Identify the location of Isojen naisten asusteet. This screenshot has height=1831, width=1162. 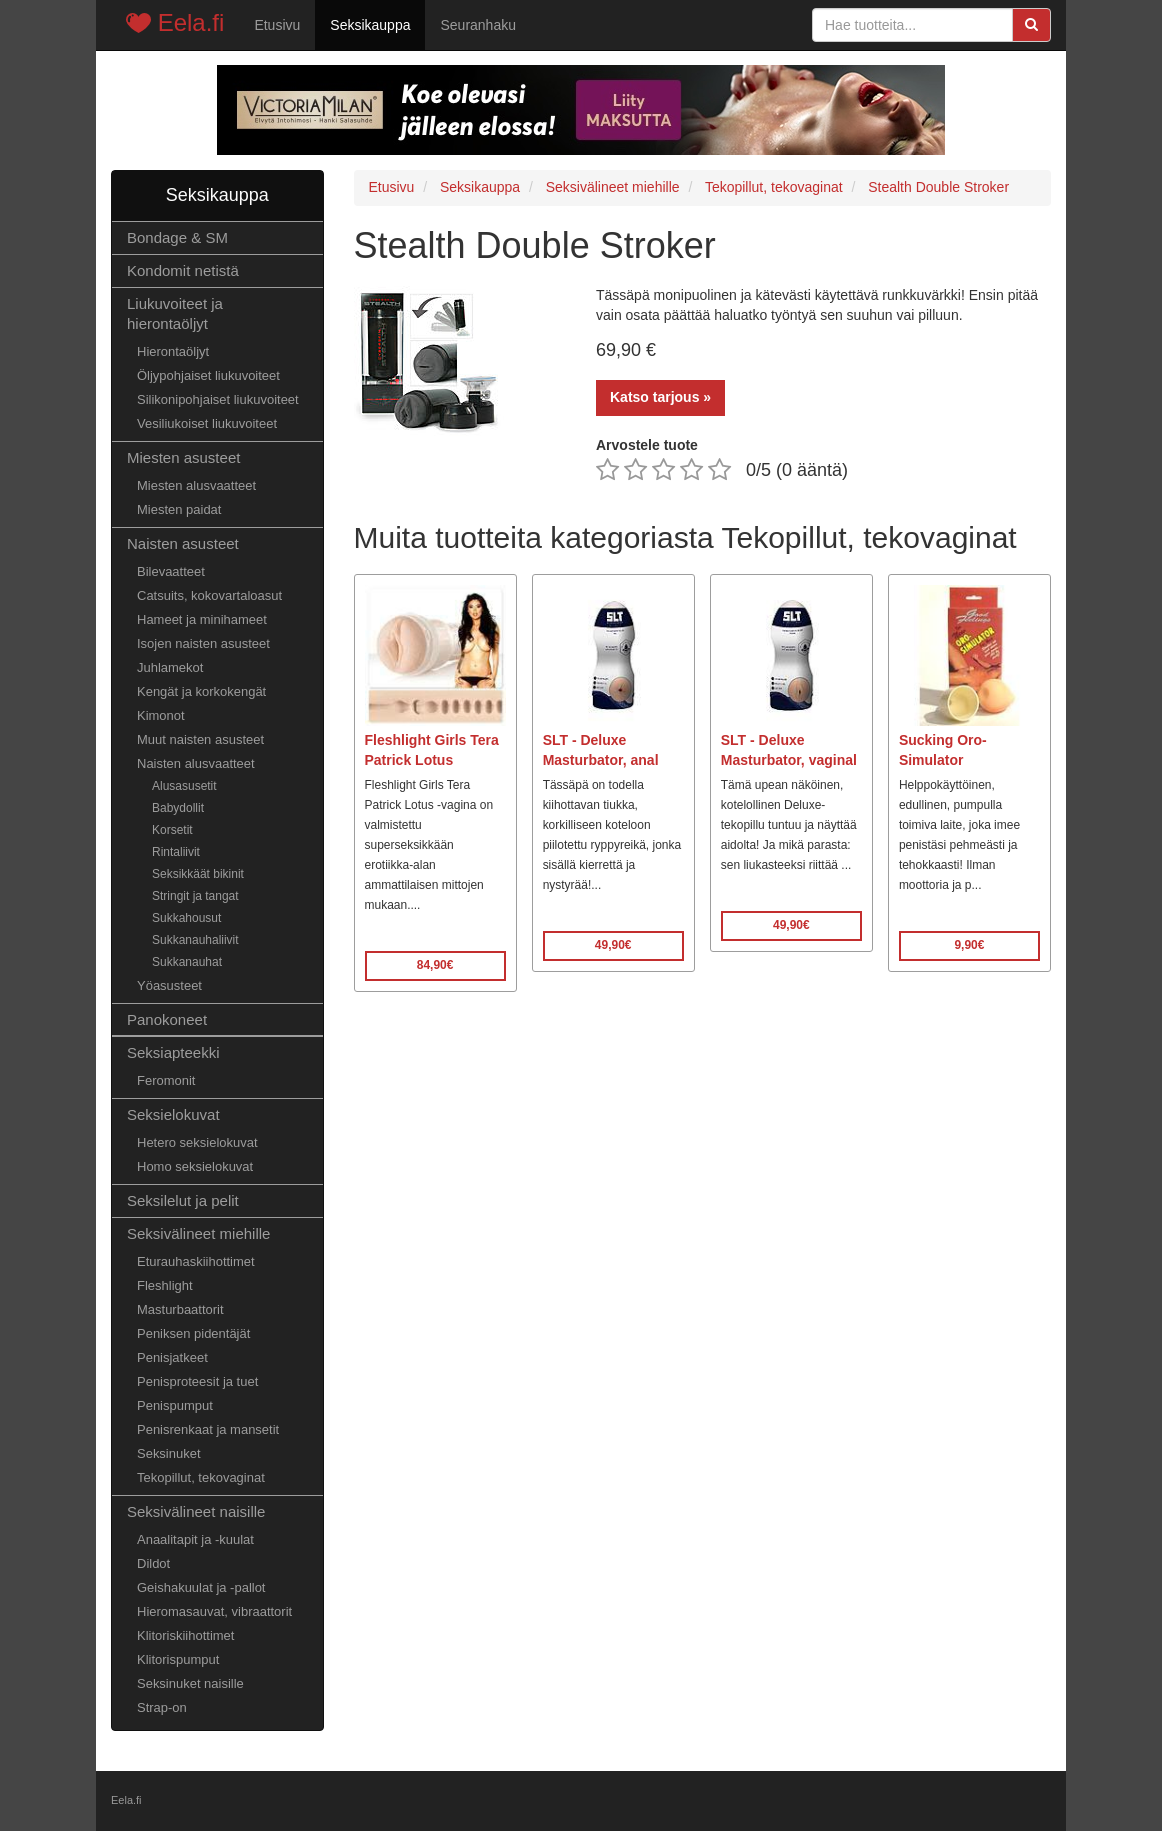
(203, 643).